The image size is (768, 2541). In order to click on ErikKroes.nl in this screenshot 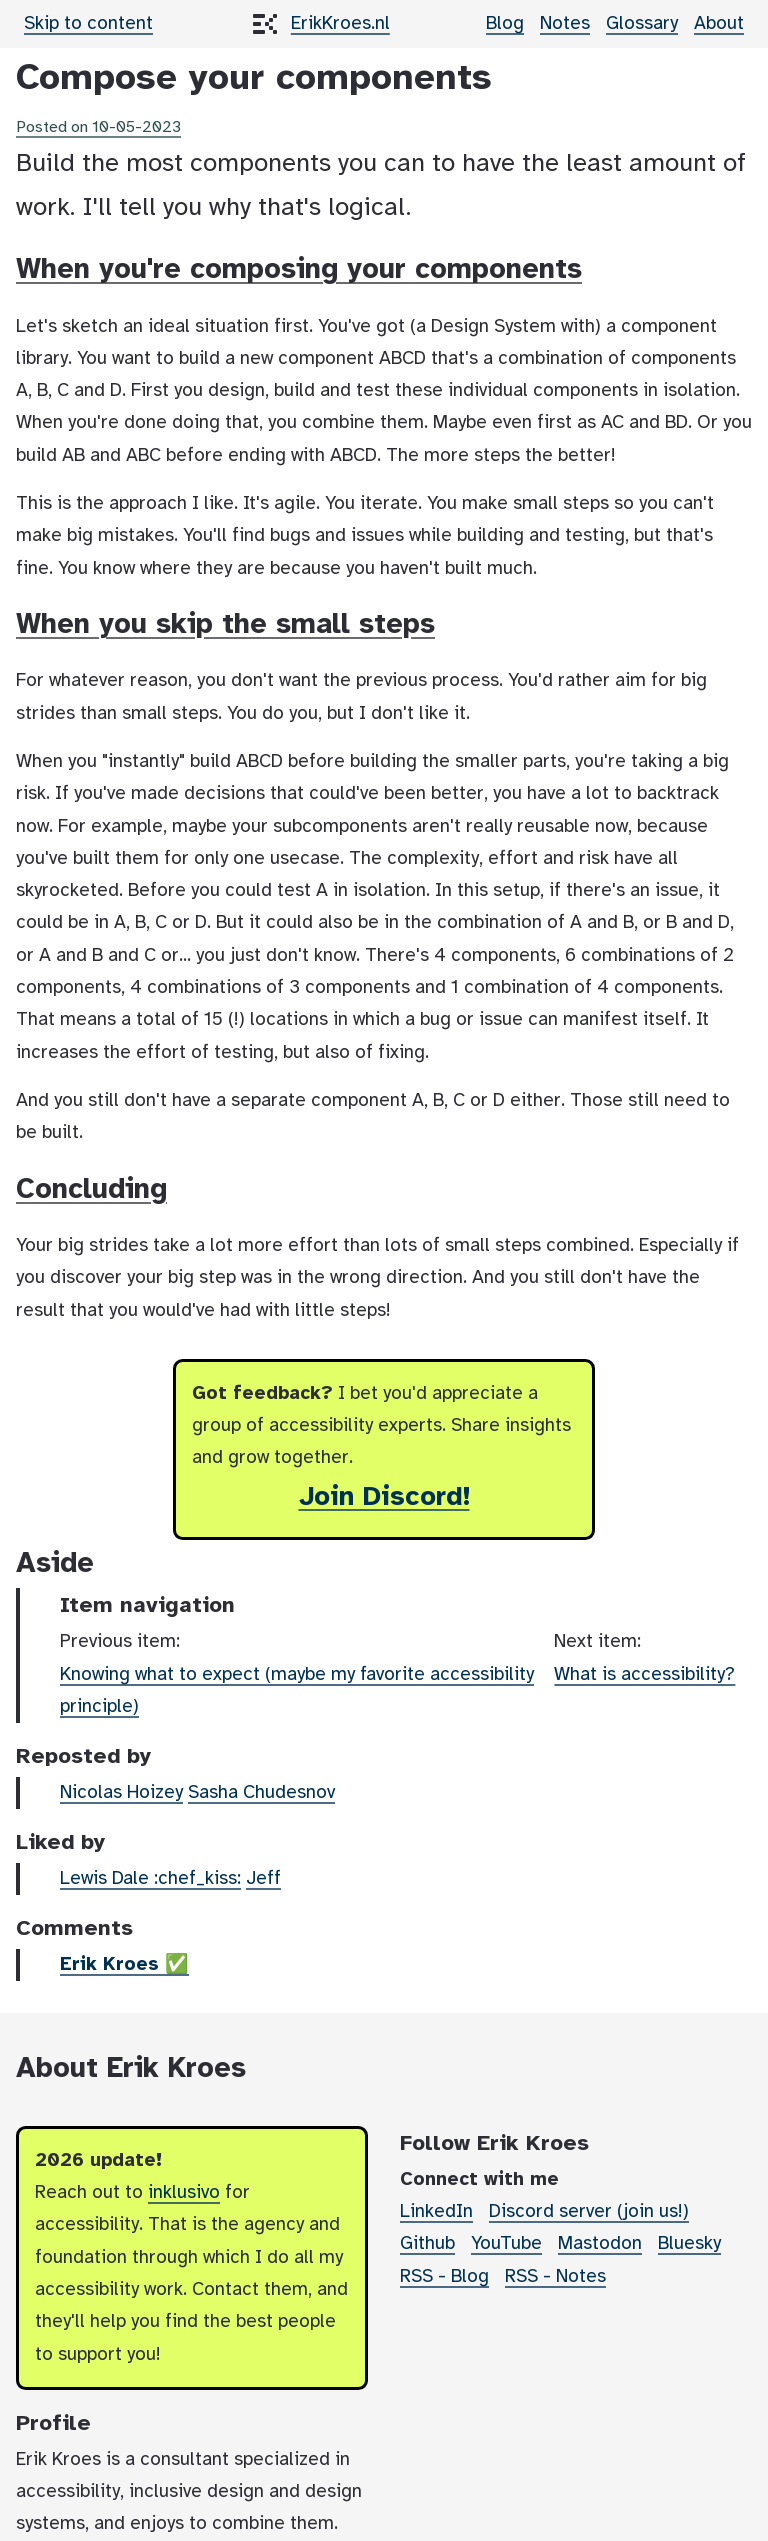, I will do `click(340, 24)`.